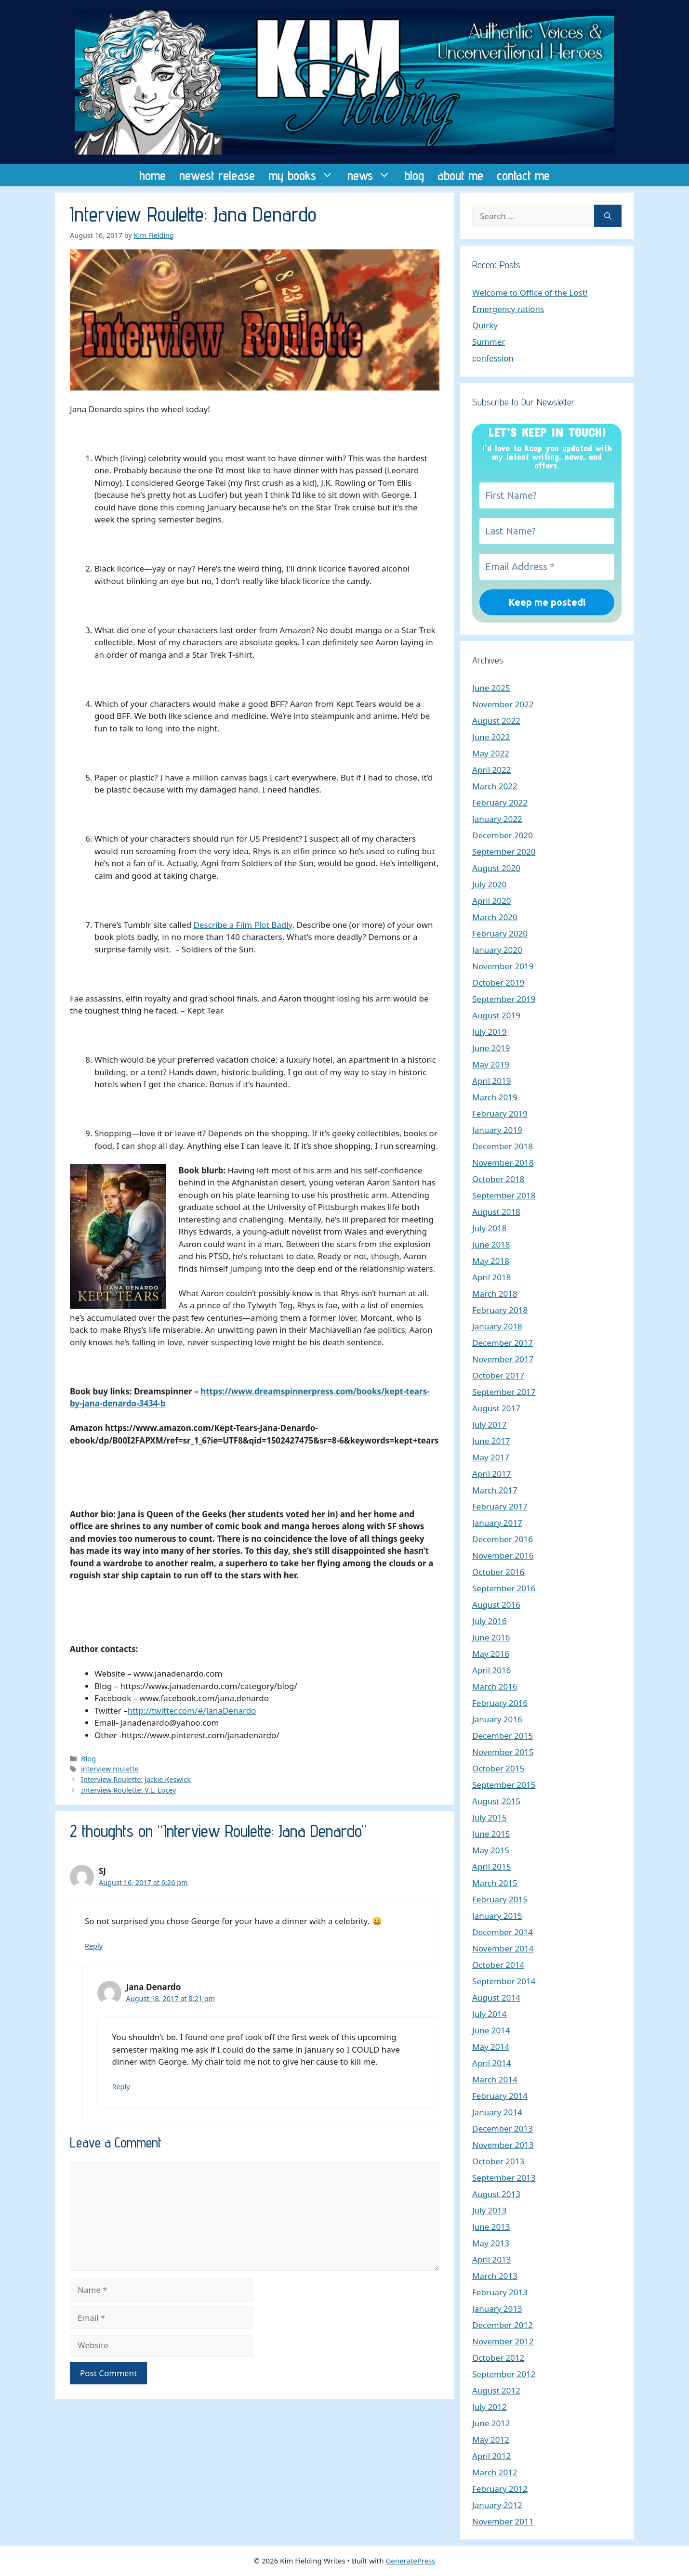 This screenshot has height=2576, width=689. I want to click on June 2012, so click(491, 2423).